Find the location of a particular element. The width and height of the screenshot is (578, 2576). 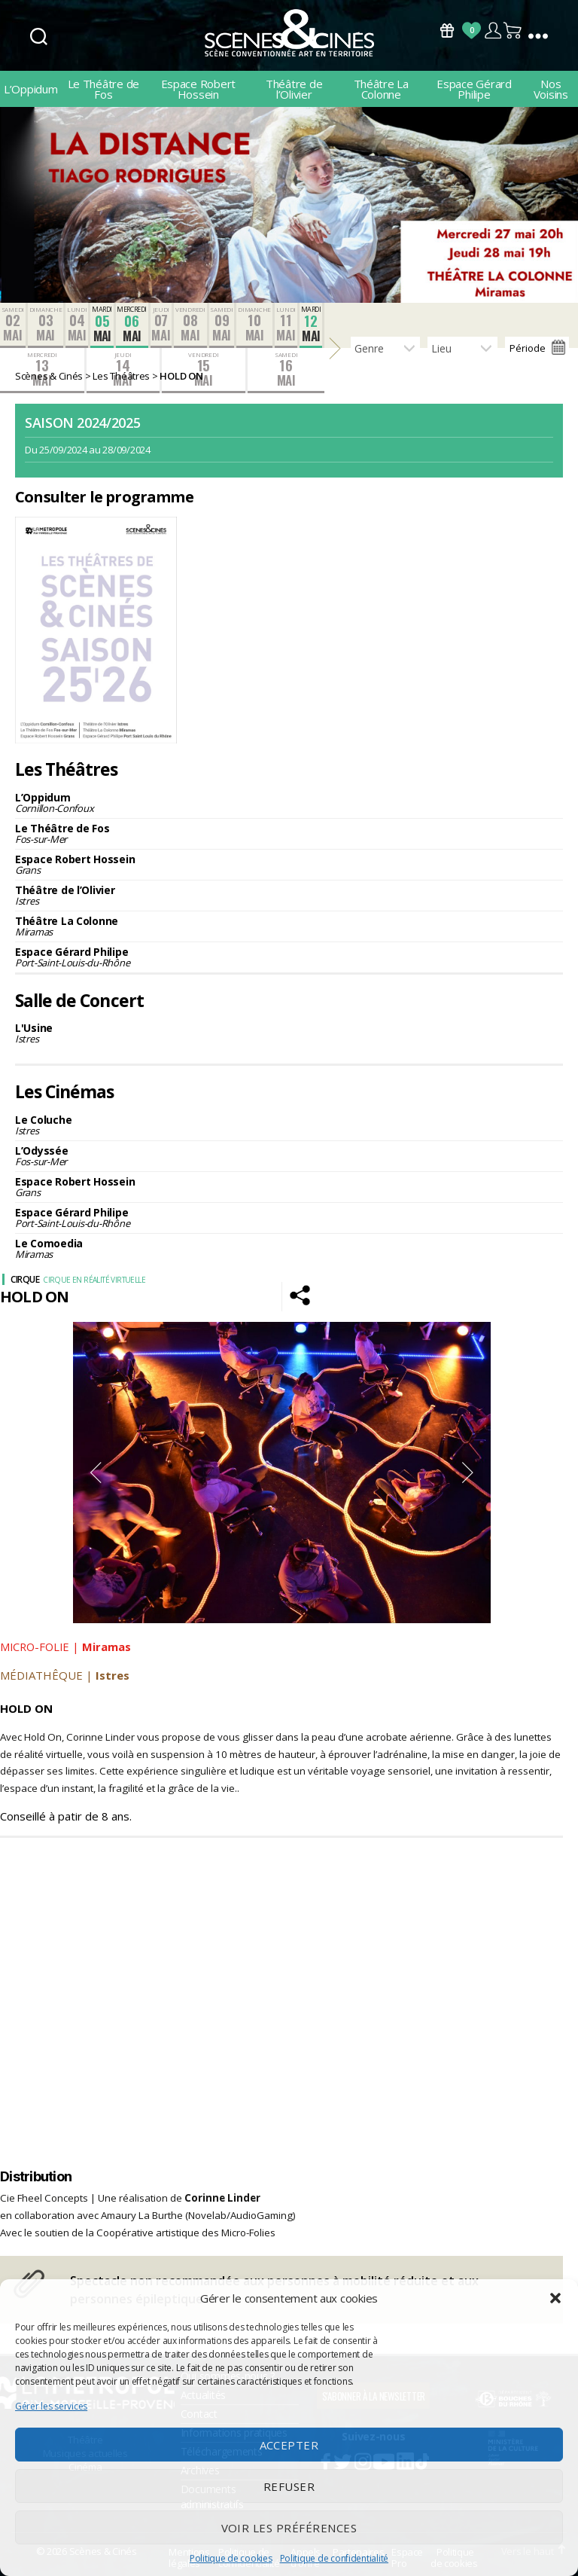

Politique de confidentialité is located at coordinates (334, 2558).